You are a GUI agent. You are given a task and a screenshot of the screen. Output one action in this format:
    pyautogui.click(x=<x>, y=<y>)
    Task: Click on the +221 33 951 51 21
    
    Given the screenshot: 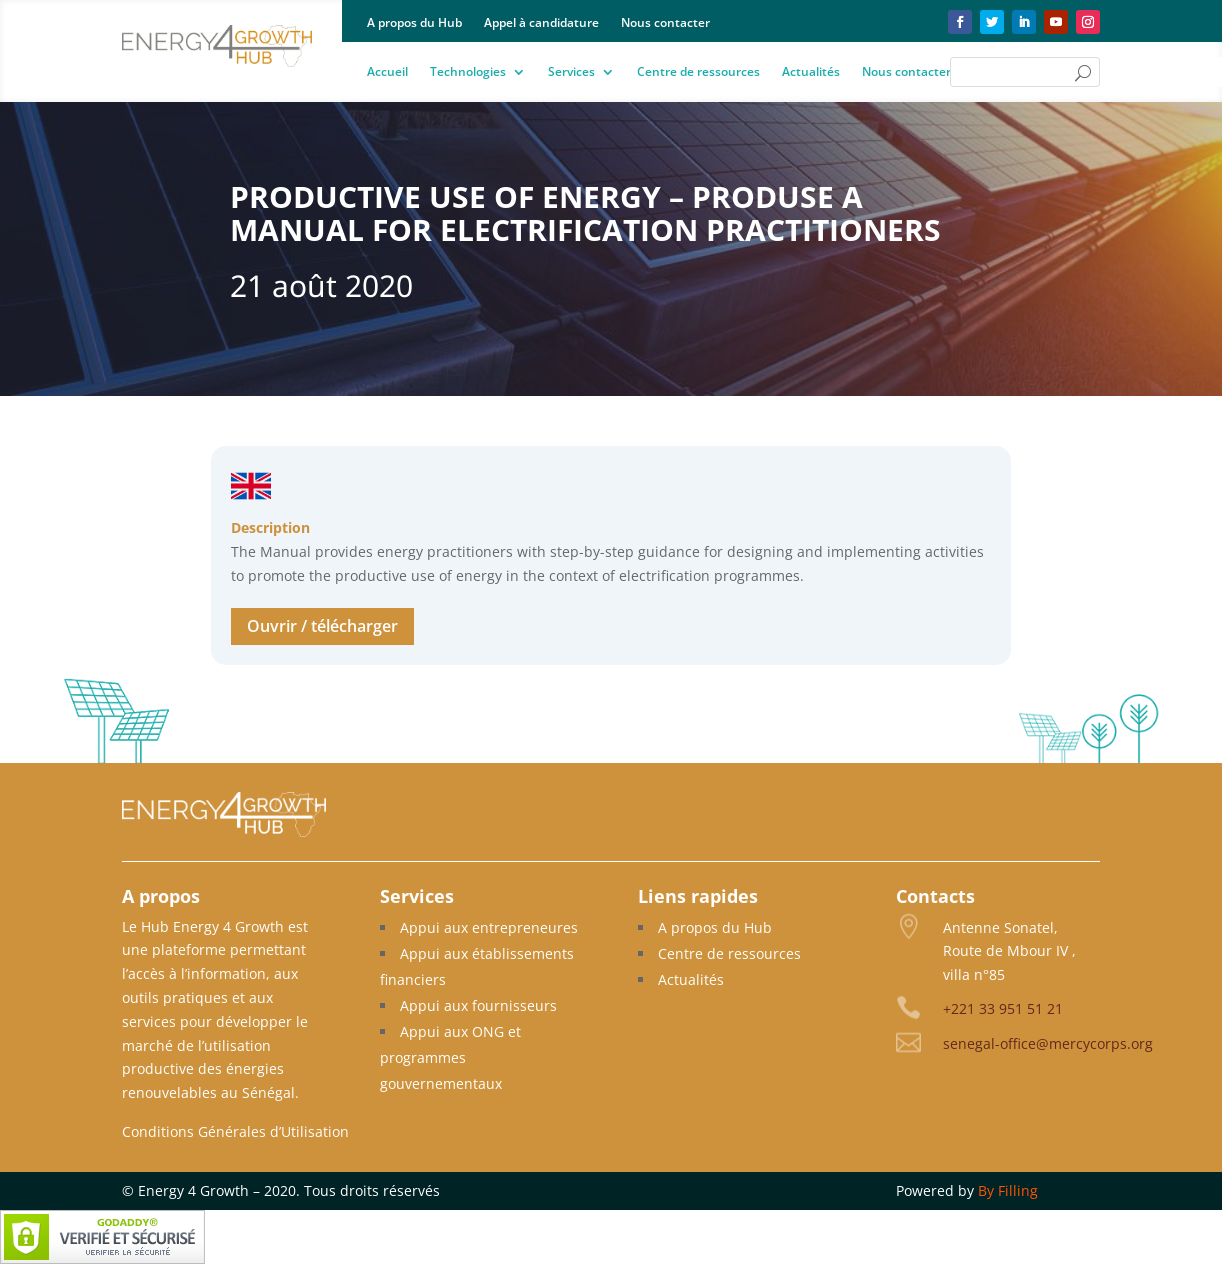 What is the action you would take?
    pyautogui.click(x=1003, y=1008)
    